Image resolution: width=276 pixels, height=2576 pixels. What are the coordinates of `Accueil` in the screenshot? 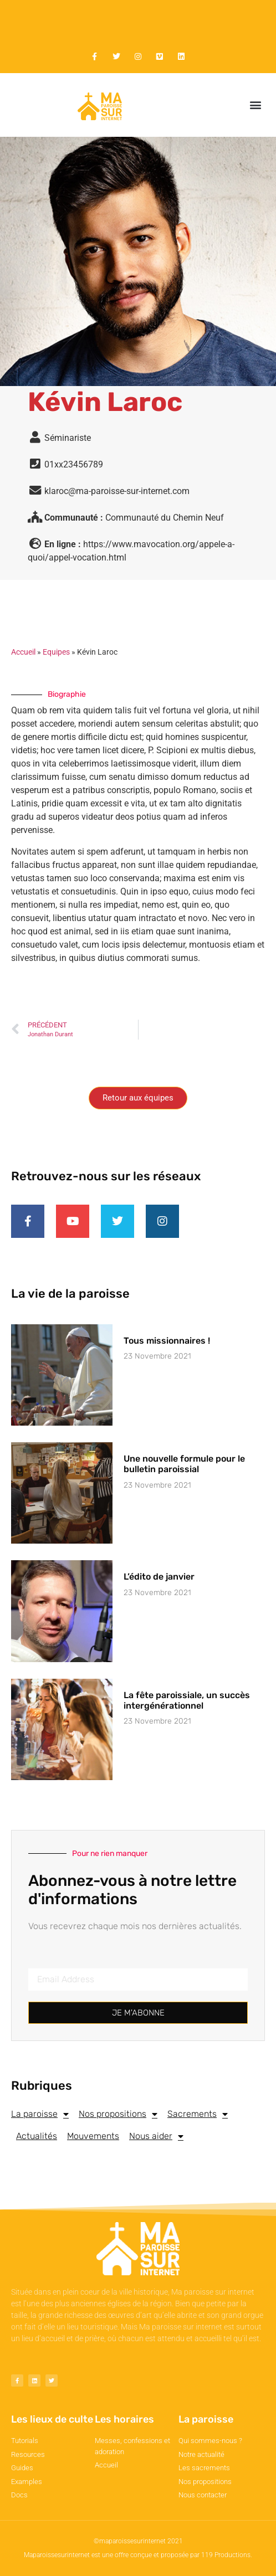 It's located at (23, 651).